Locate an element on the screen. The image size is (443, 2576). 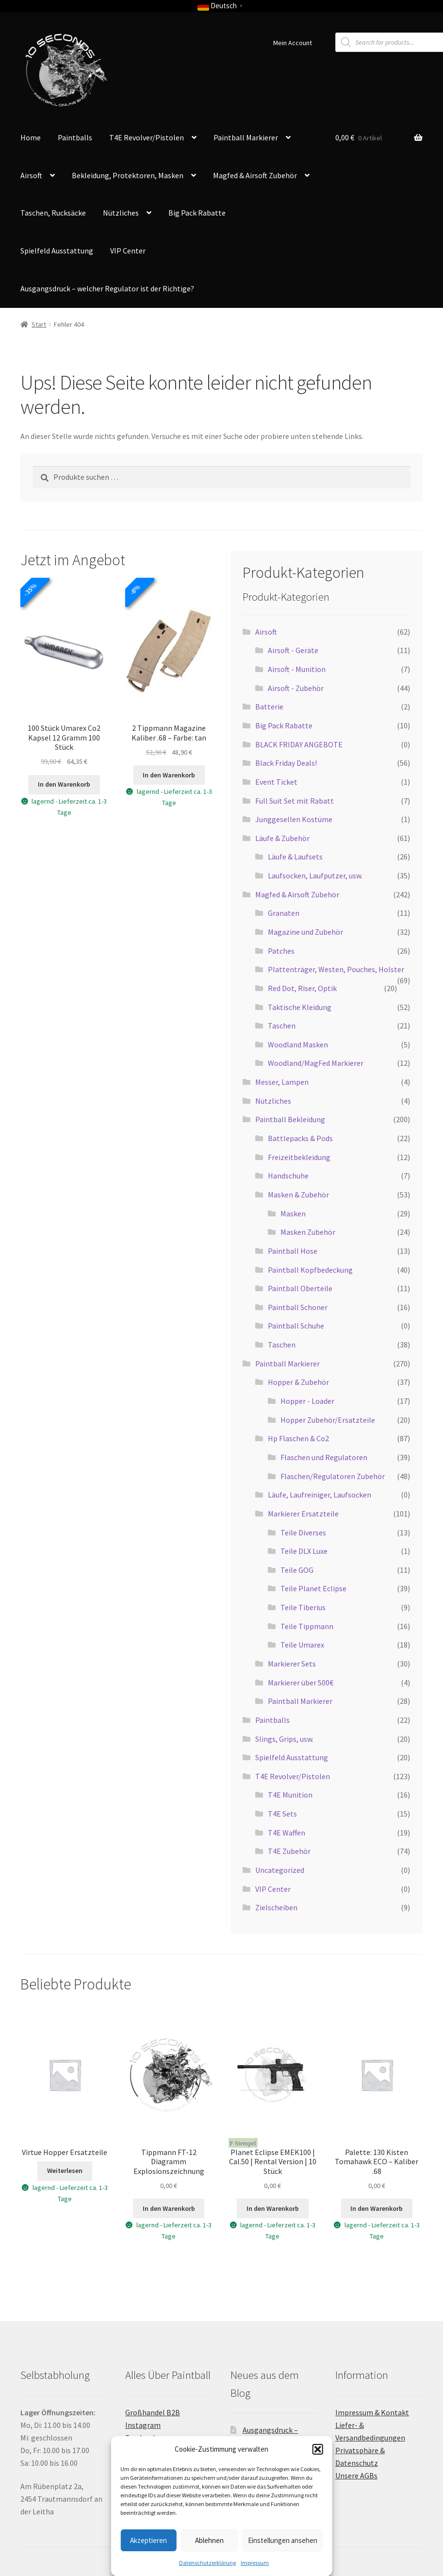
Bekleidung, Protektoren, Masken is located at coordinates (127, 175).